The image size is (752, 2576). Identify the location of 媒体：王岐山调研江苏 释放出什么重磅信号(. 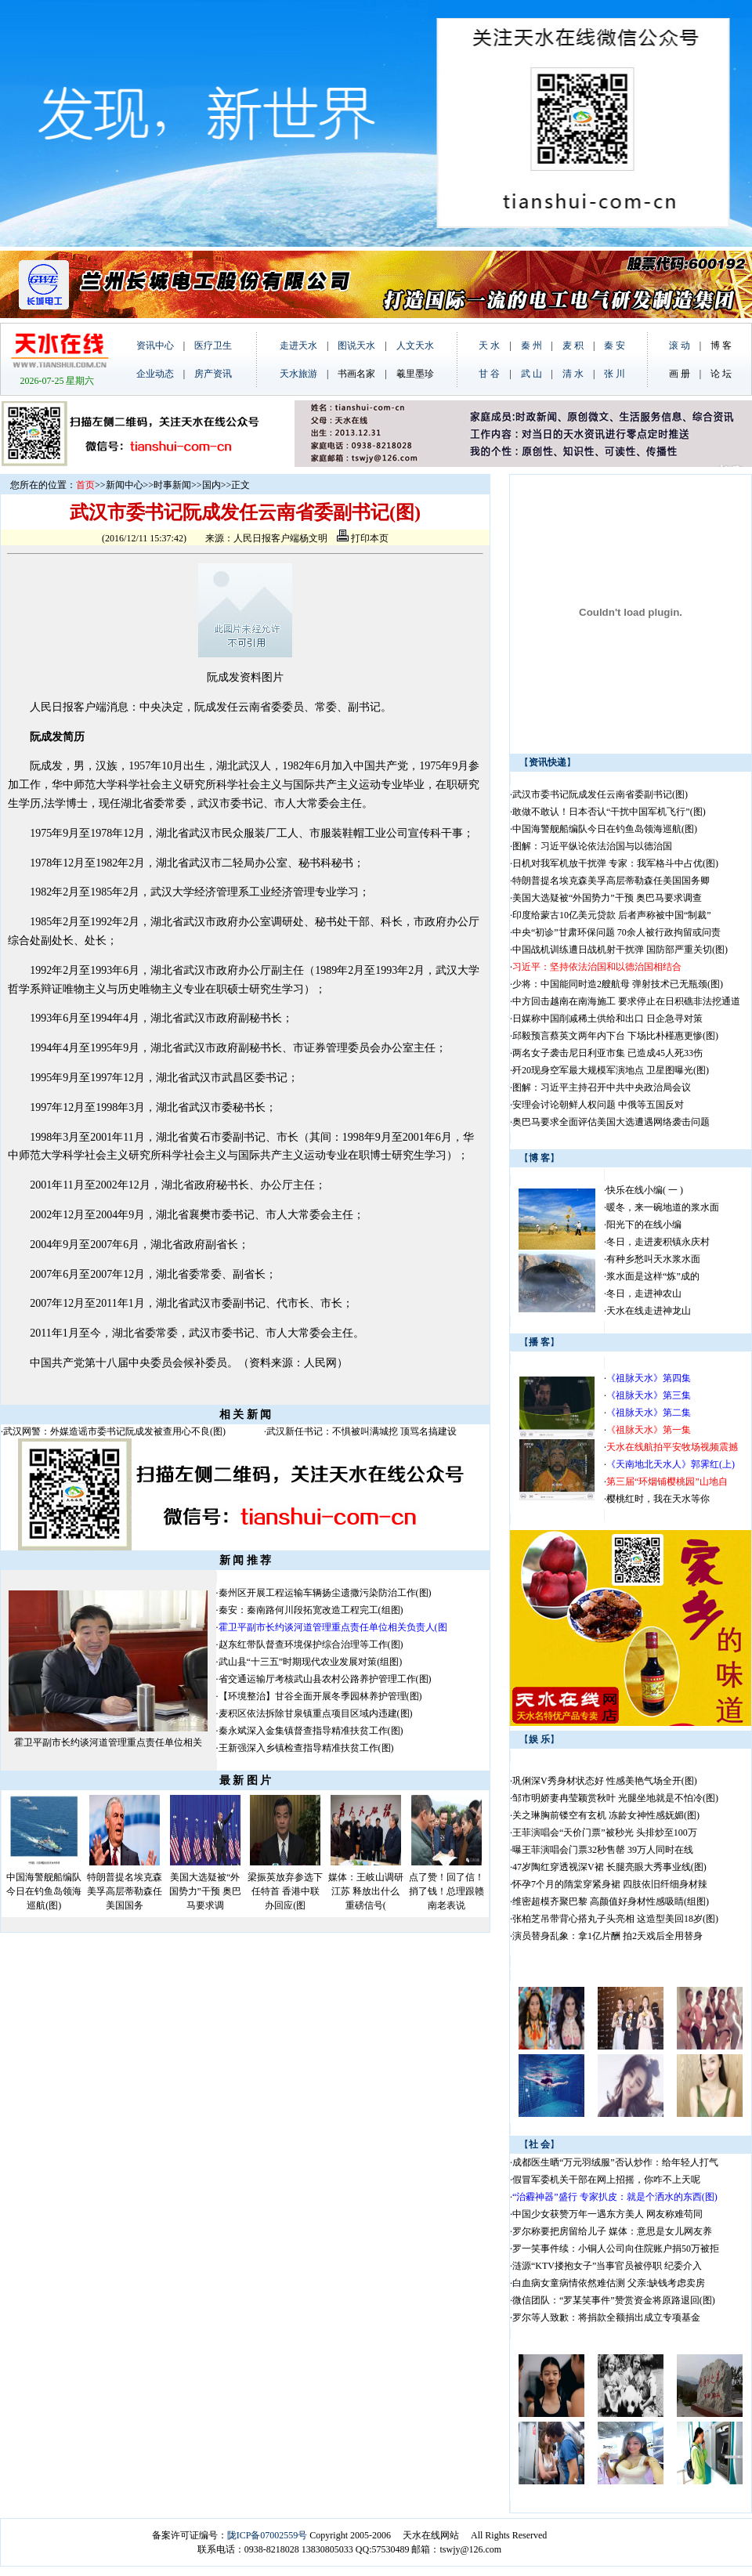
(365, 1891).